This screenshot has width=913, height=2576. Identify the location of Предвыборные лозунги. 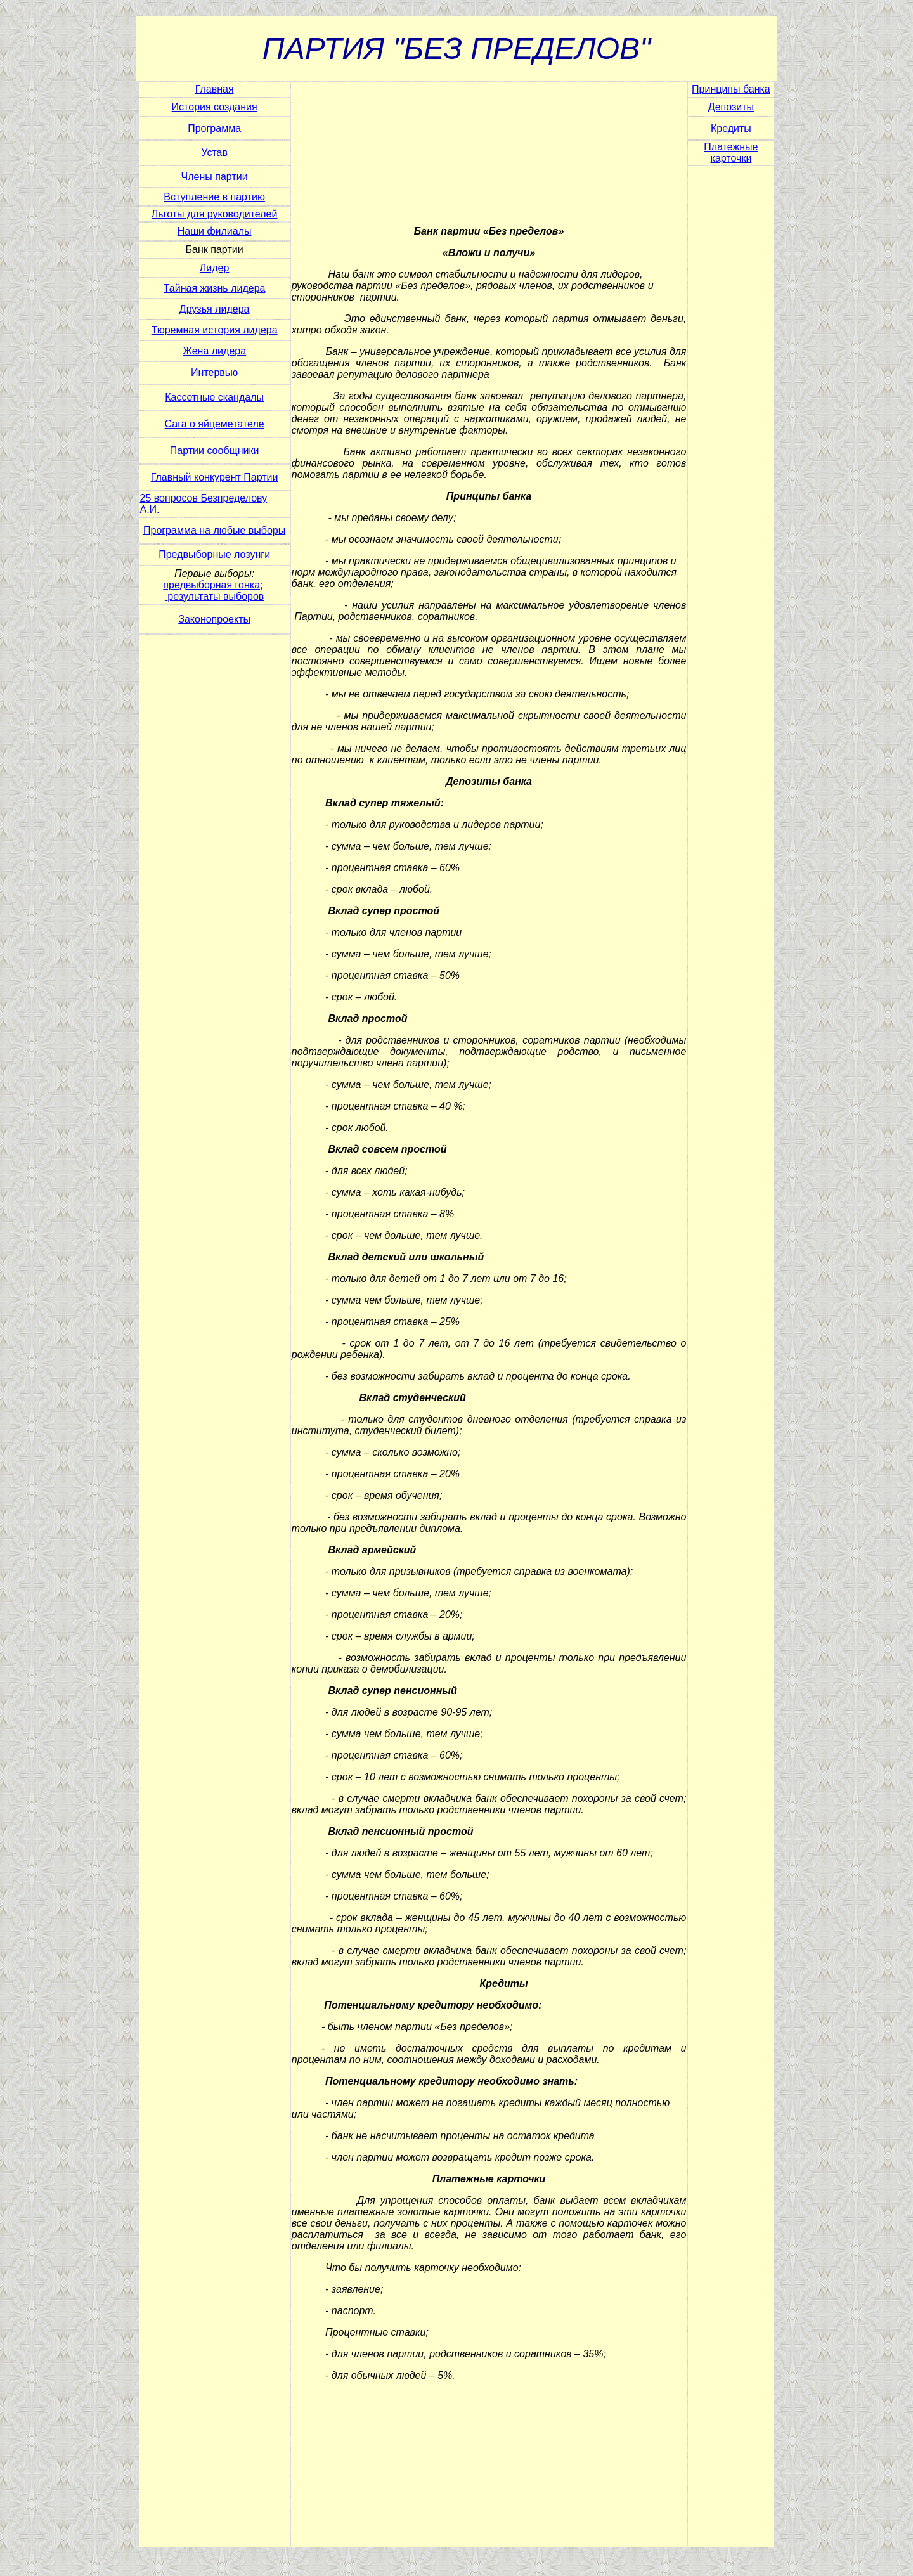
(214, 554).